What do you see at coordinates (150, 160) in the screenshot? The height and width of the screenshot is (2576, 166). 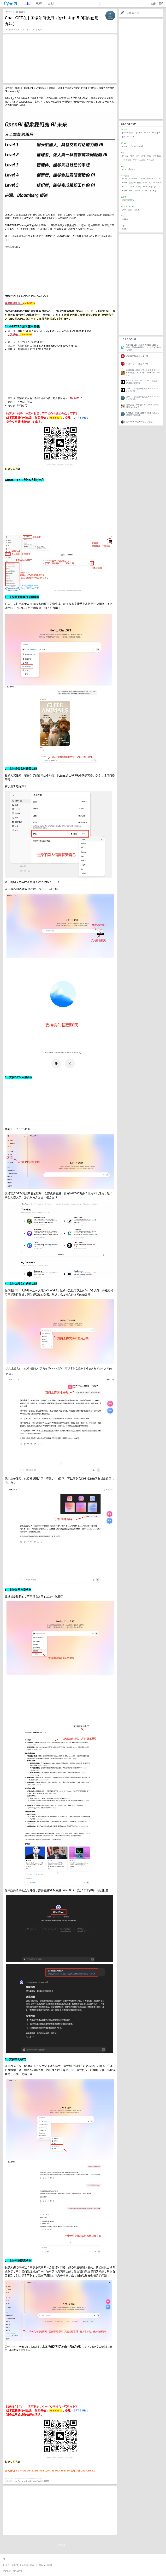 I see `支付之战` at bounding box center [150, 160].